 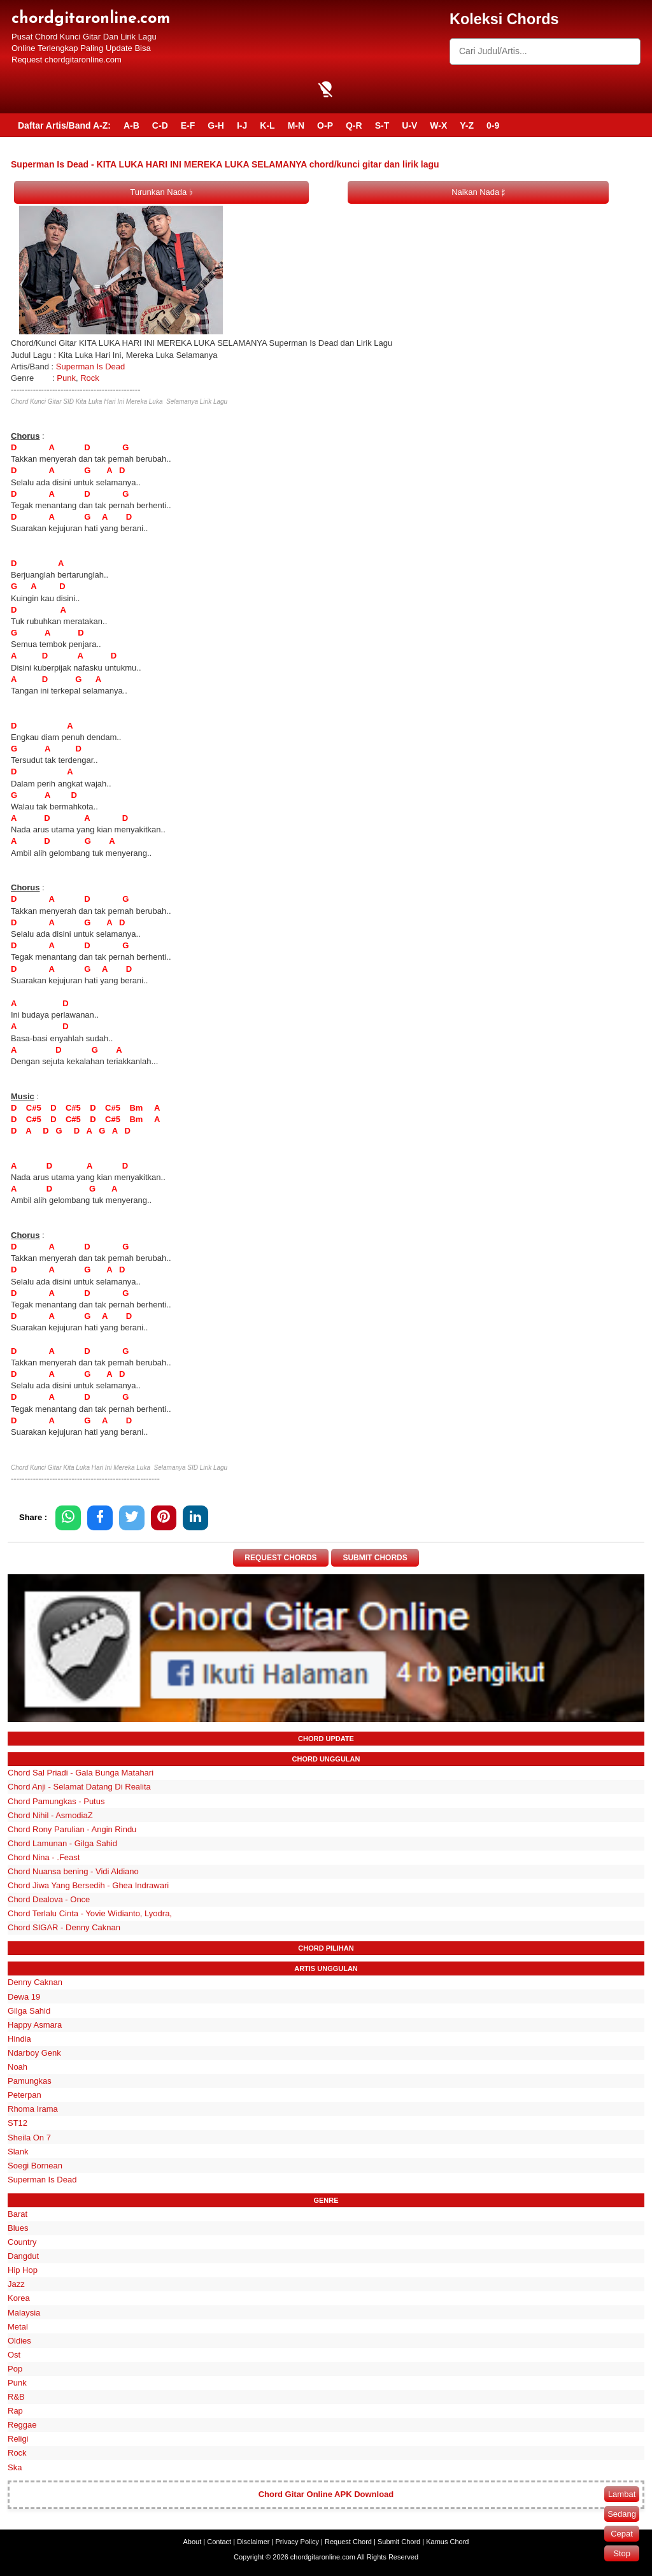 What do you see at coordinates (80, 1772) in the screenshot?
I see `Chord Sal Priadi - Gala Bunga Matahari` at bounding box center [80, 1772].